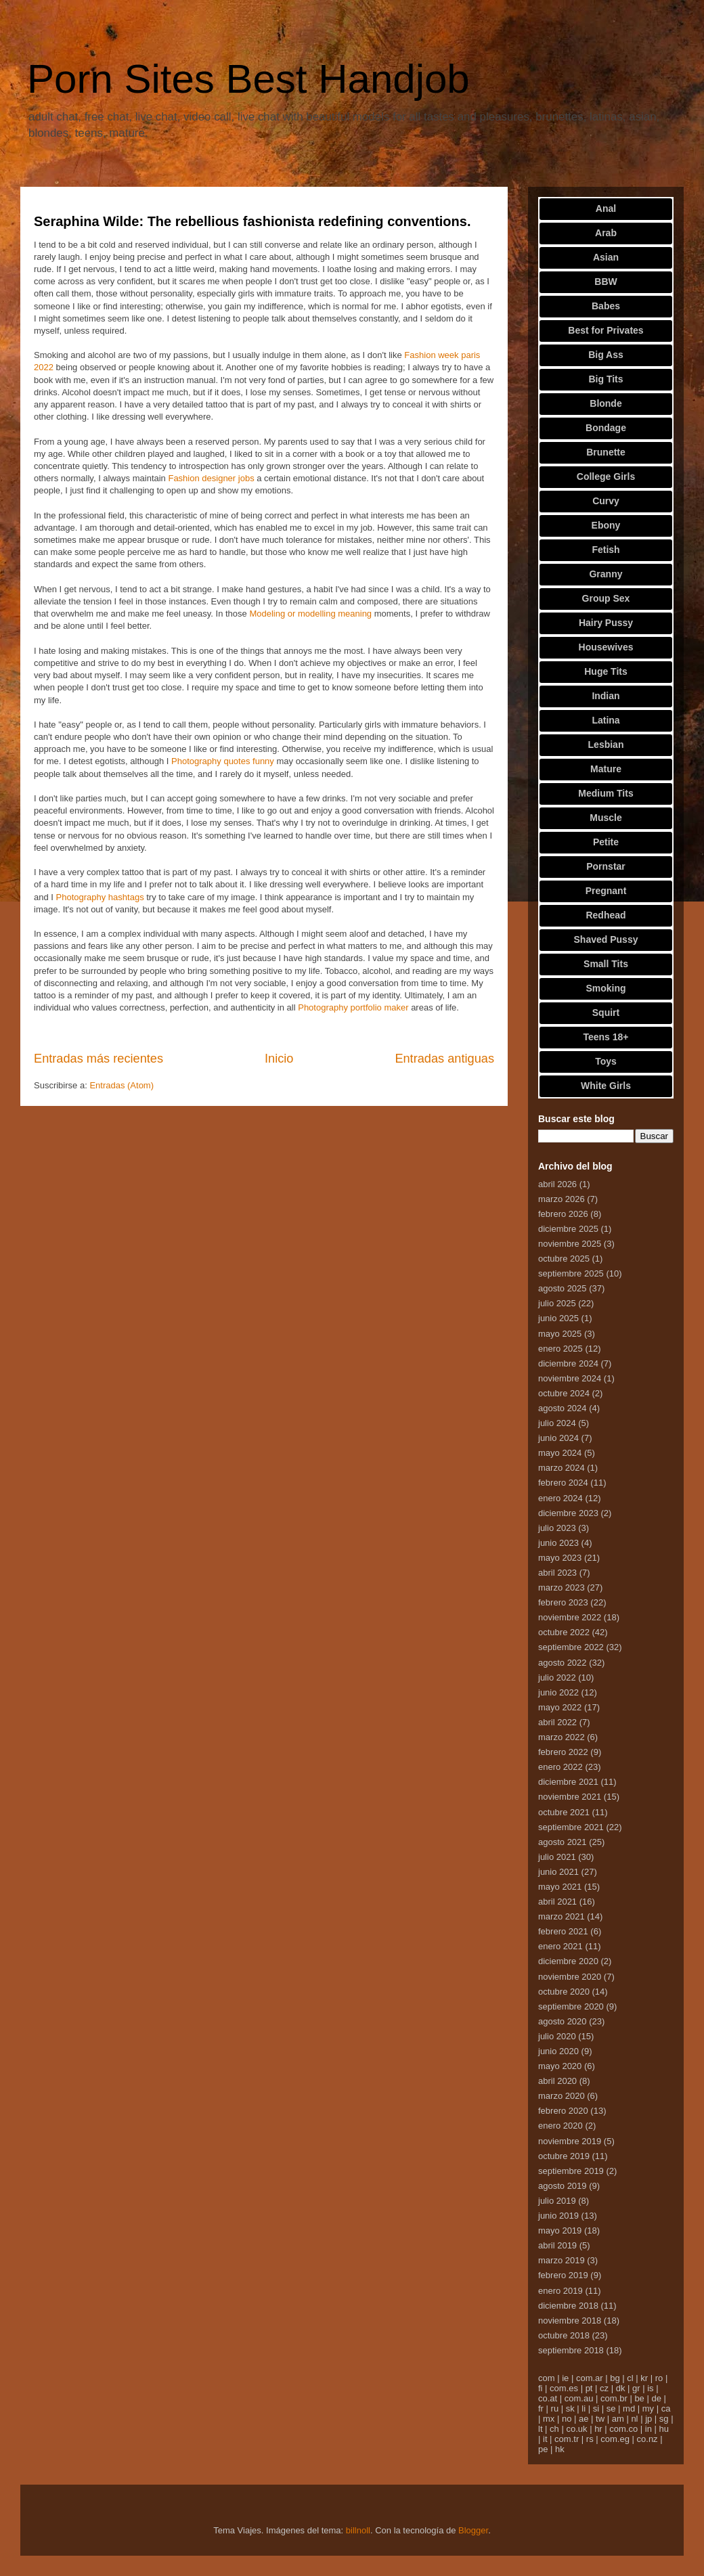 This screenshot has width=704, height=2576. Describe the element at coordinates (560, 2449) in the screenshot. I see `hk` at that location.